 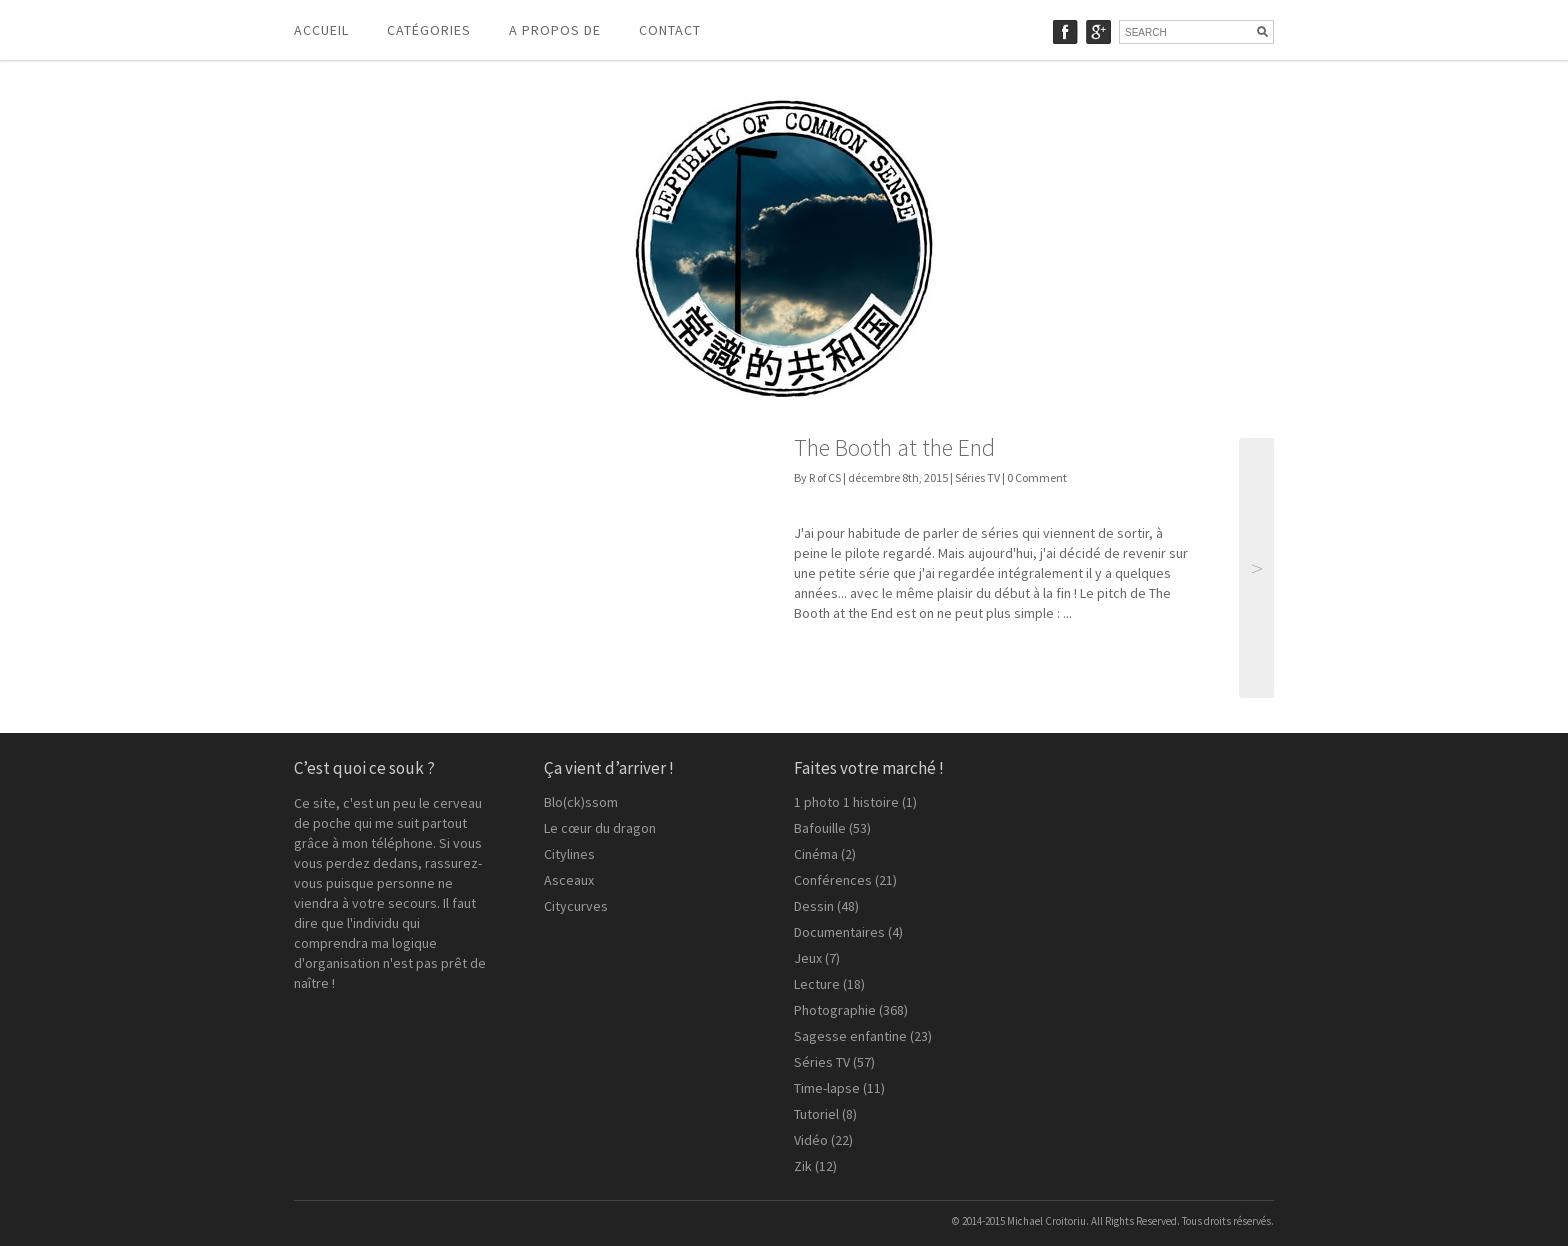 I want to click on 1 photo 1 histoire, so click(x=846, y=802).